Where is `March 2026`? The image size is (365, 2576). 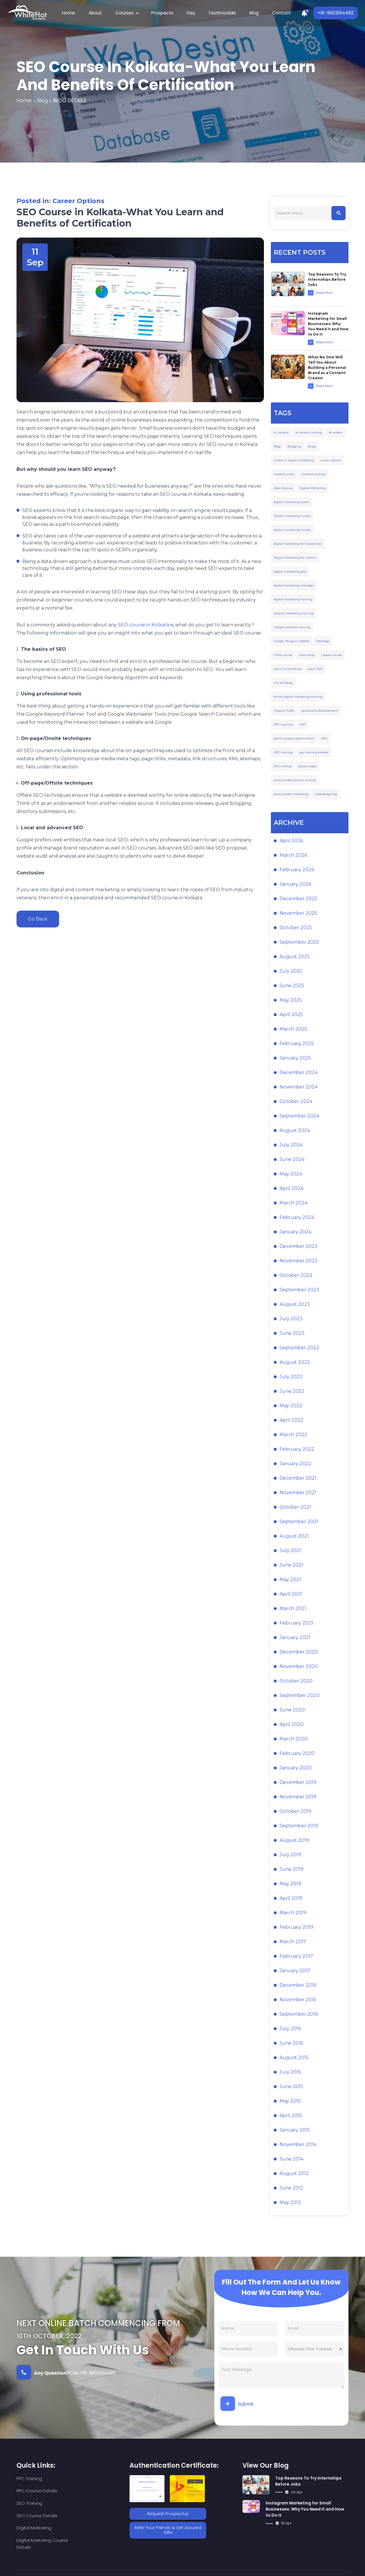
March 2026 is located at coordinates (293, 856).